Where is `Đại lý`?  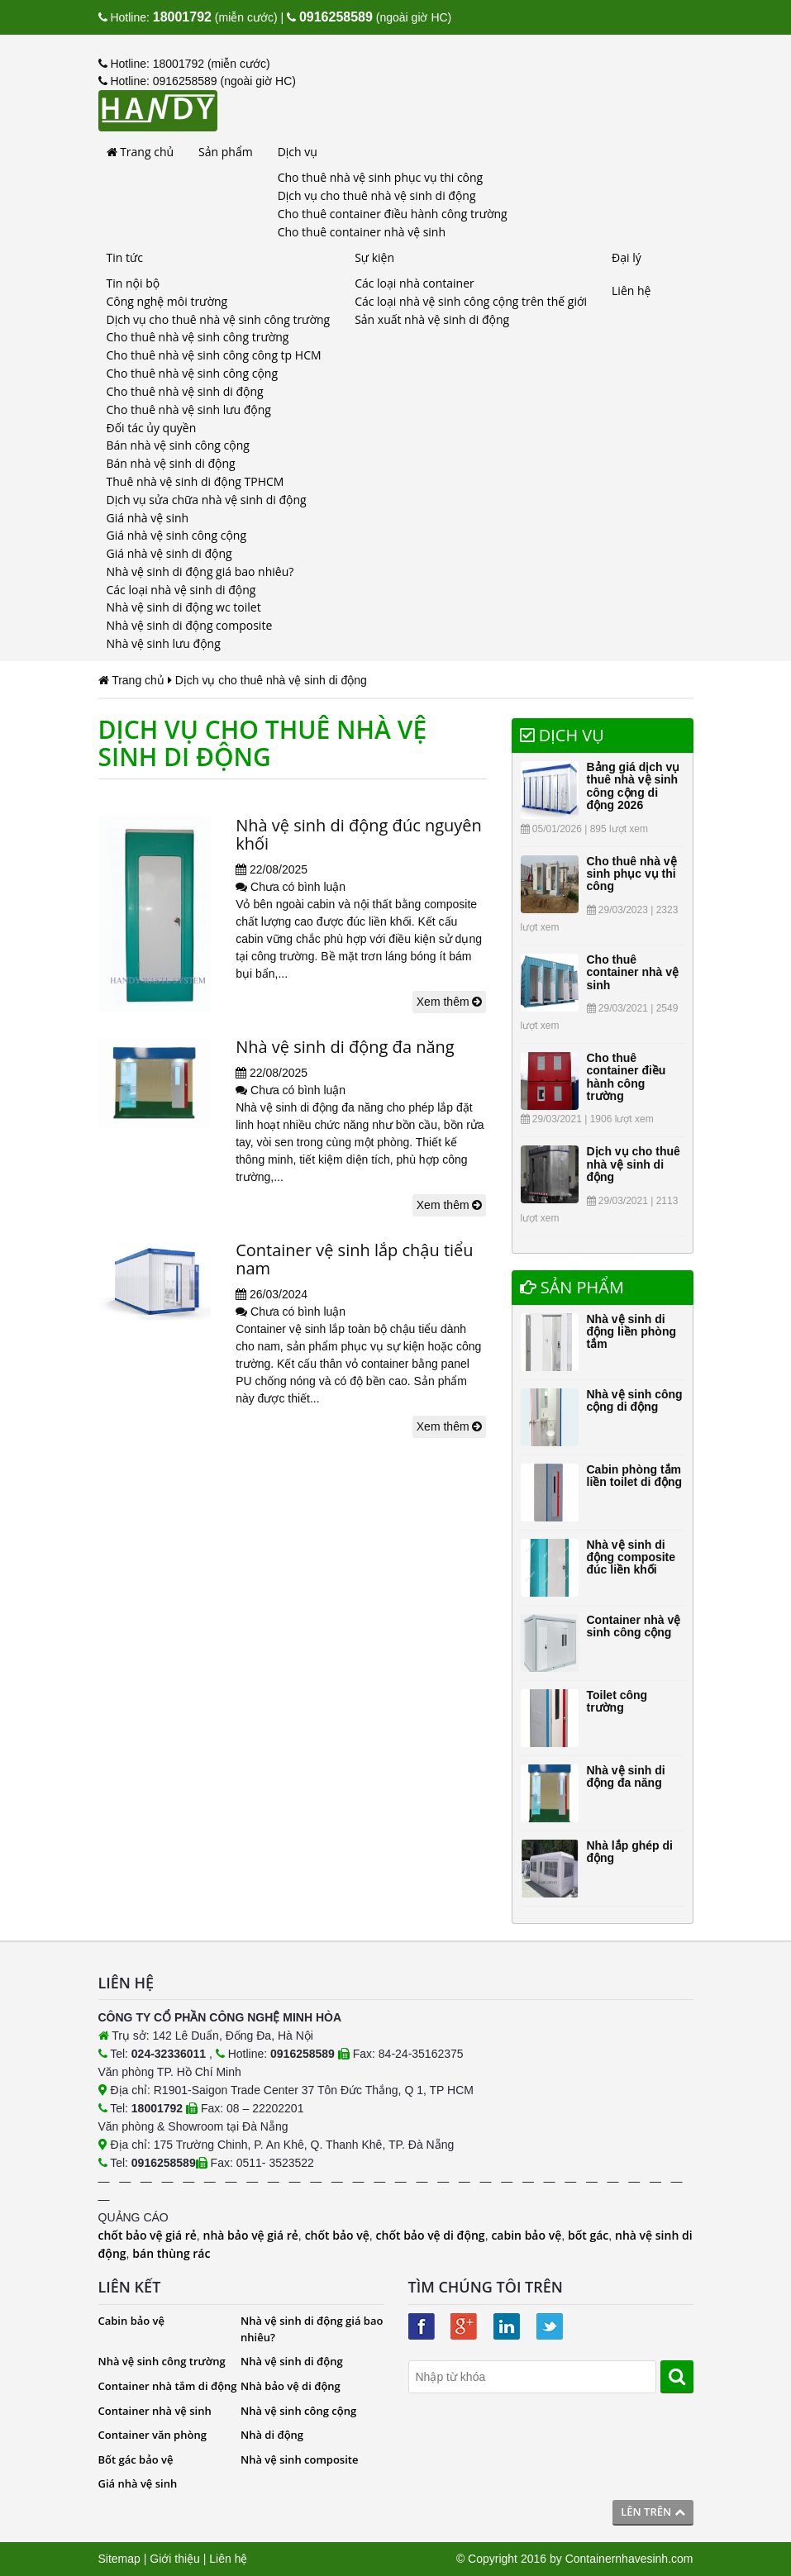 Đại lý is located at coordinates (626, 257).